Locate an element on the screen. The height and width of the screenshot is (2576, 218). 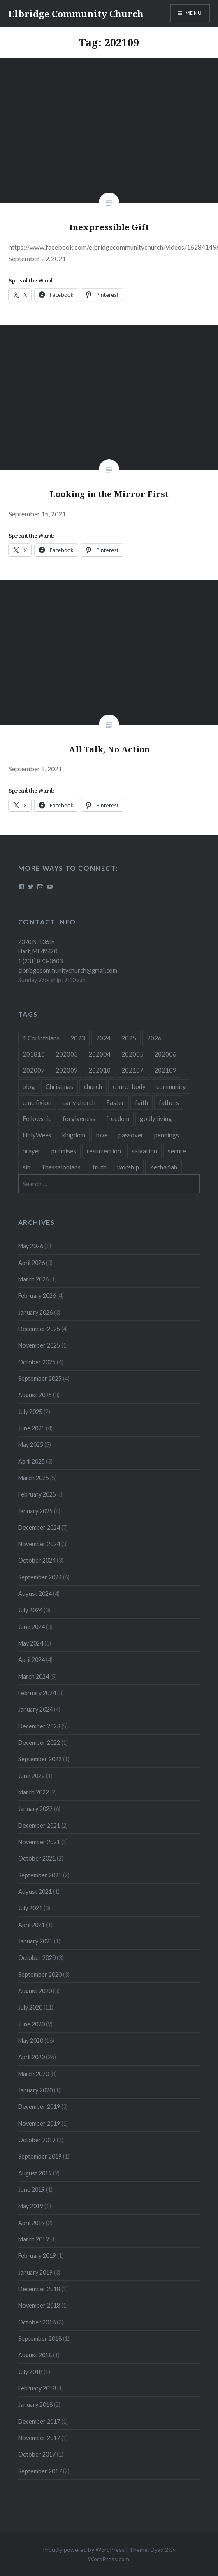
Proudly powered by WordPress is located at coordinates (84, 2549).